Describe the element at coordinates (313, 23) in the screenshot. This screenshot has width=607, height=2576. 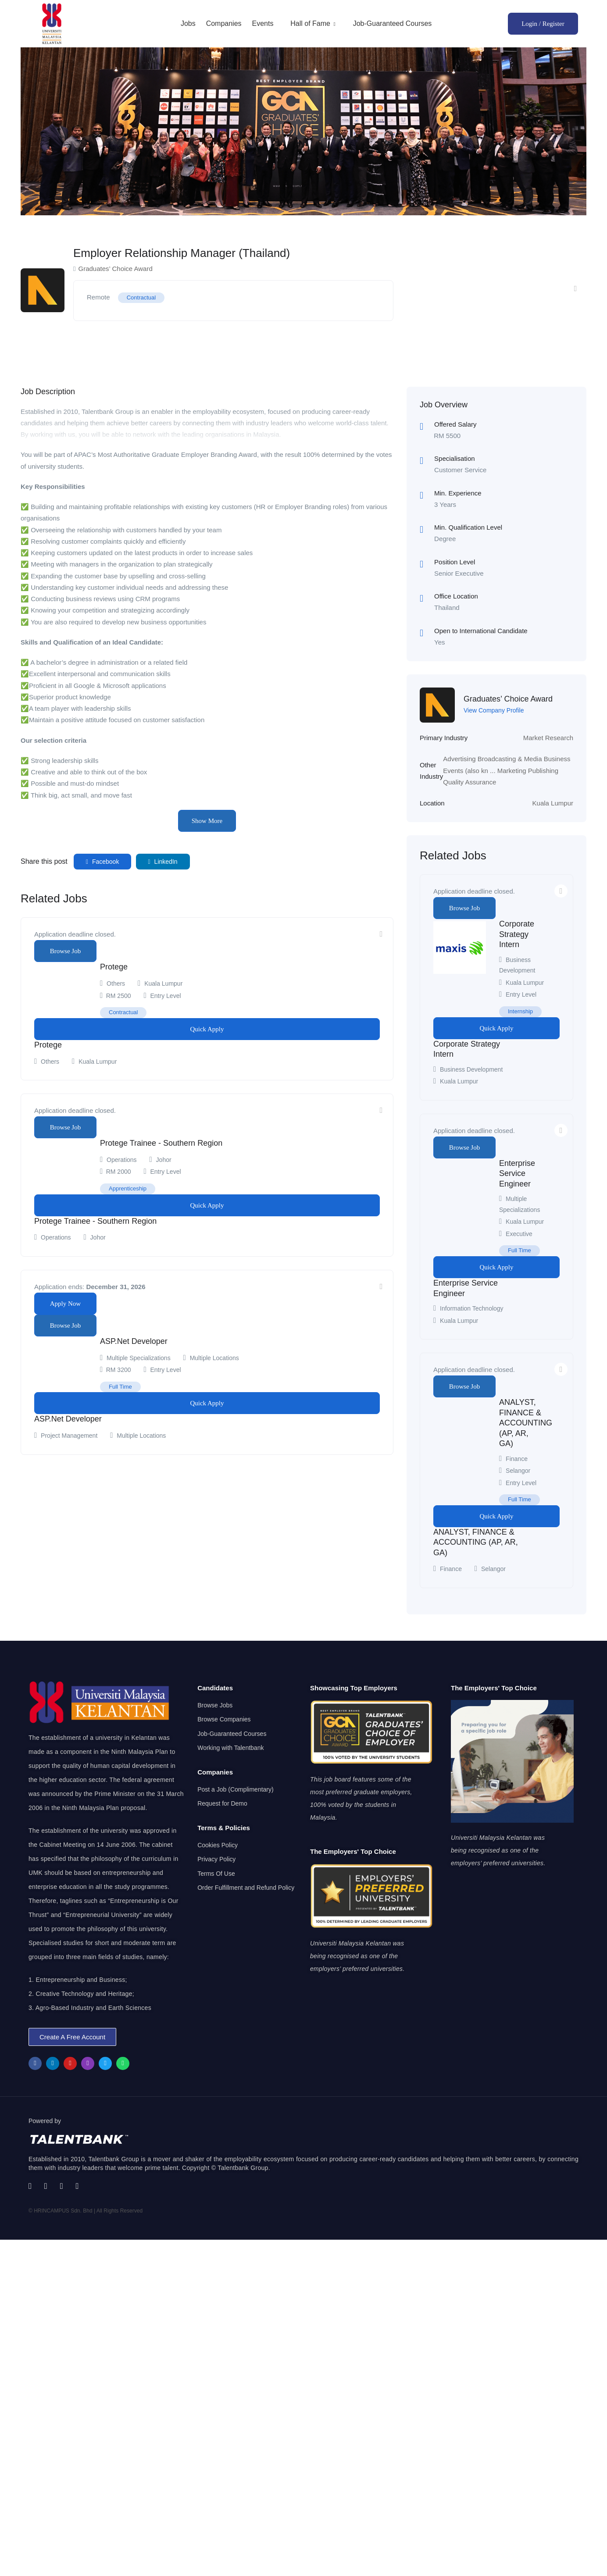
I see `Hall of Fame` at that location.